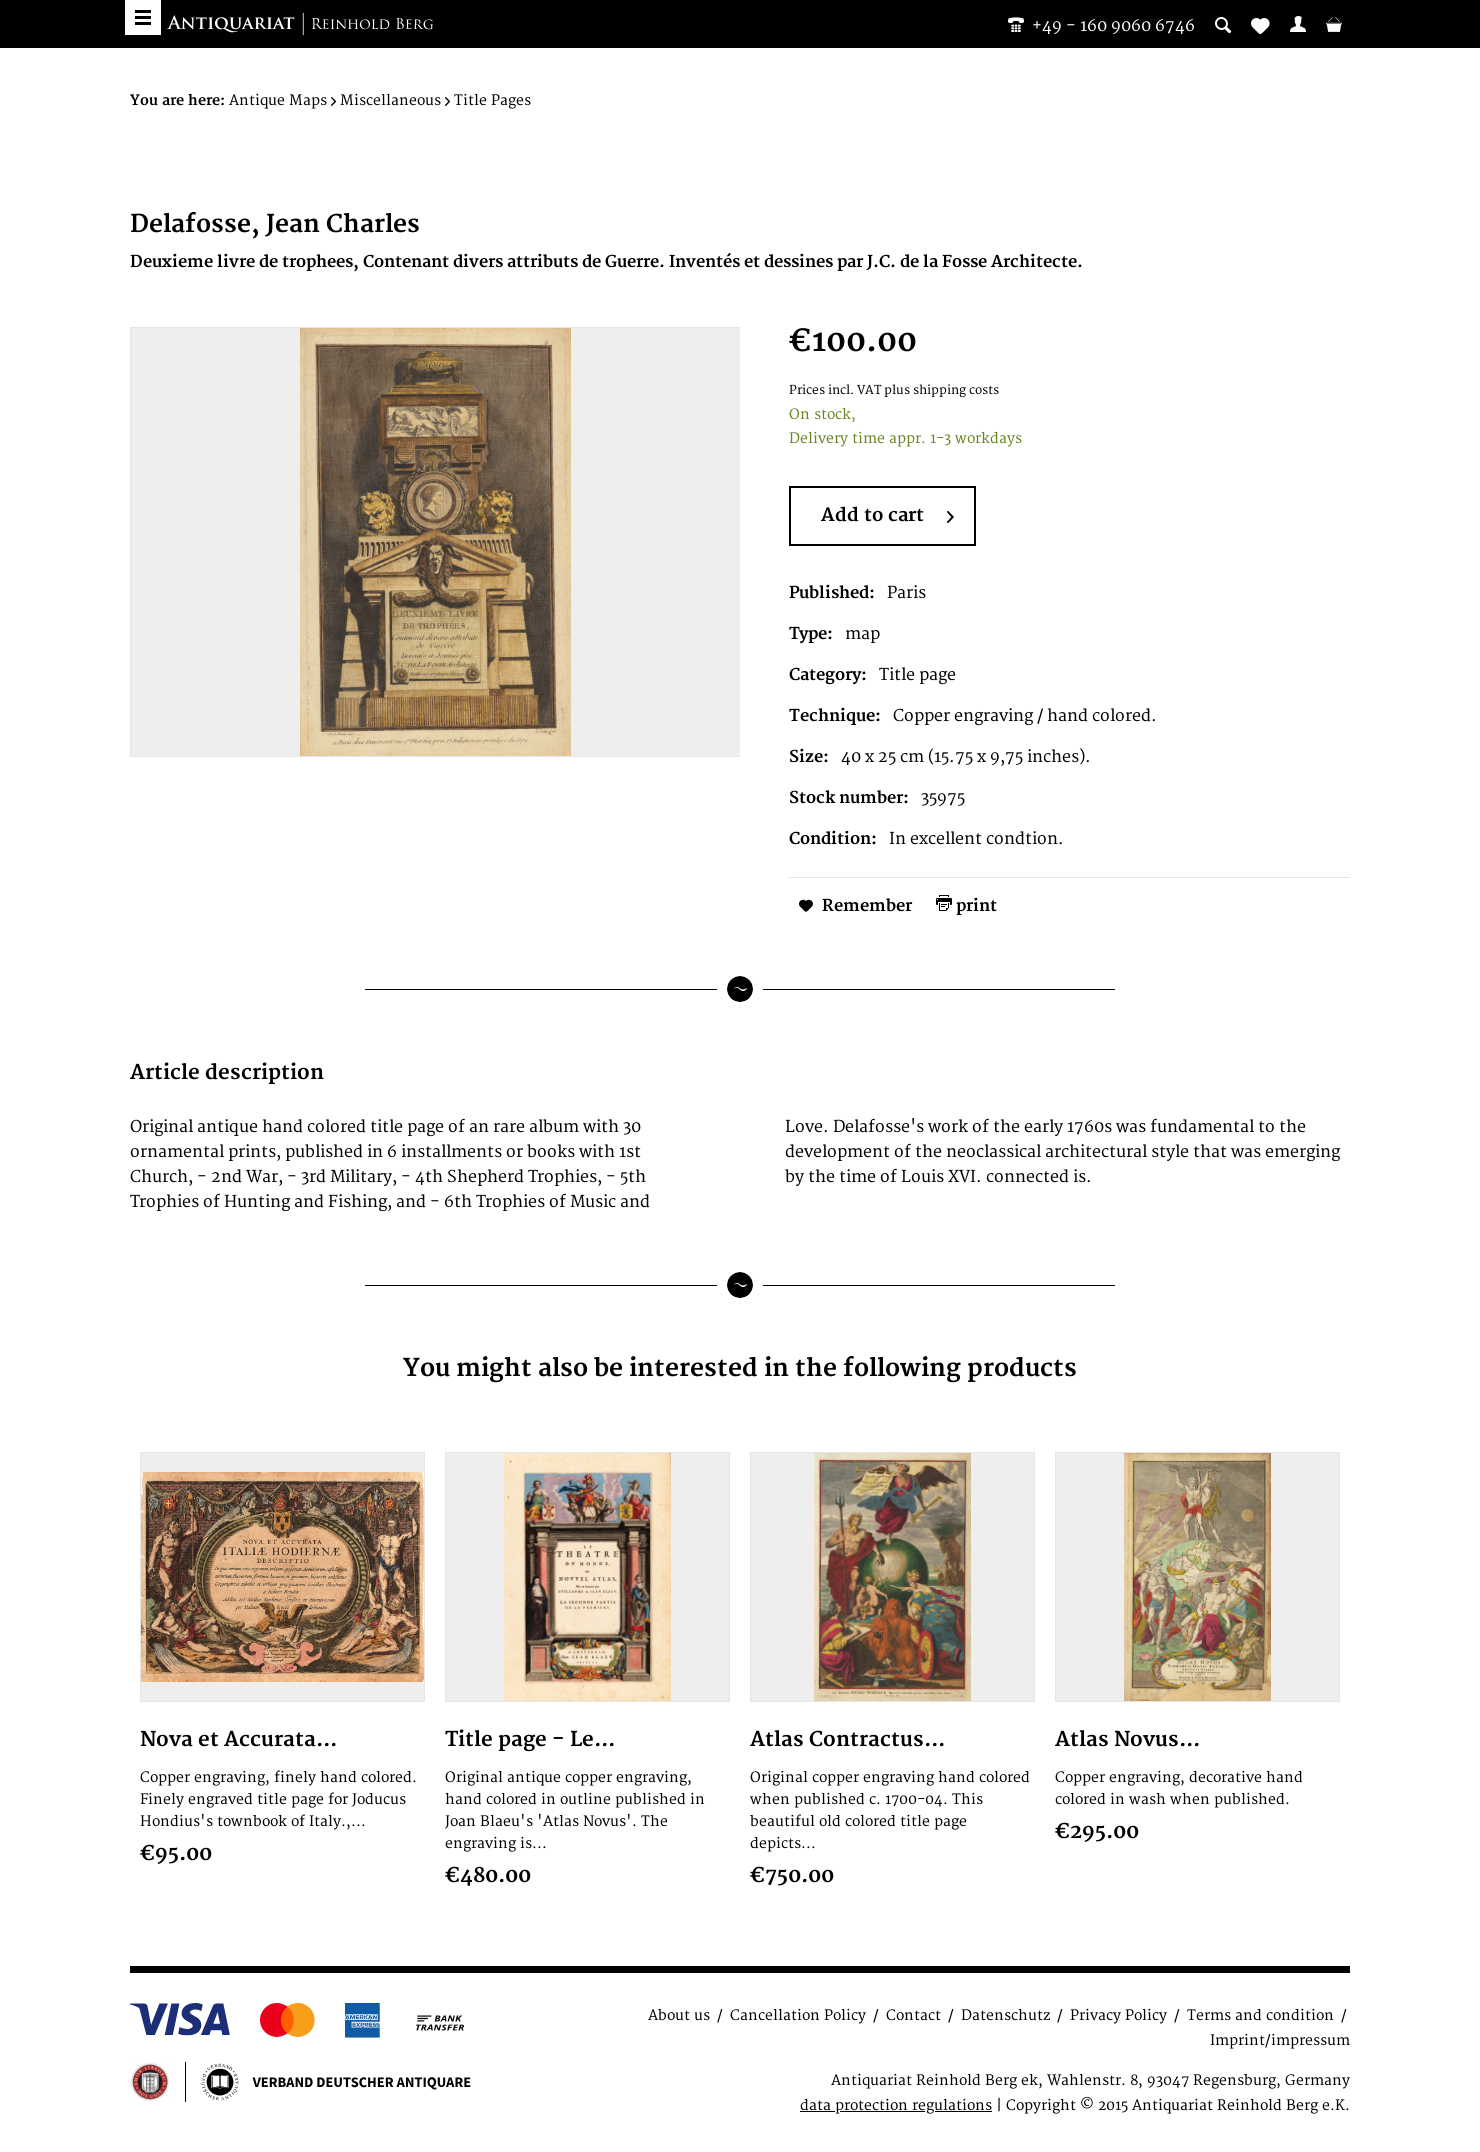 This screenshot has width=1480, height=2152. Describe the element at coordinates (847, 1739) in the screenshot. I see `Atlas Contractus...` at that location.